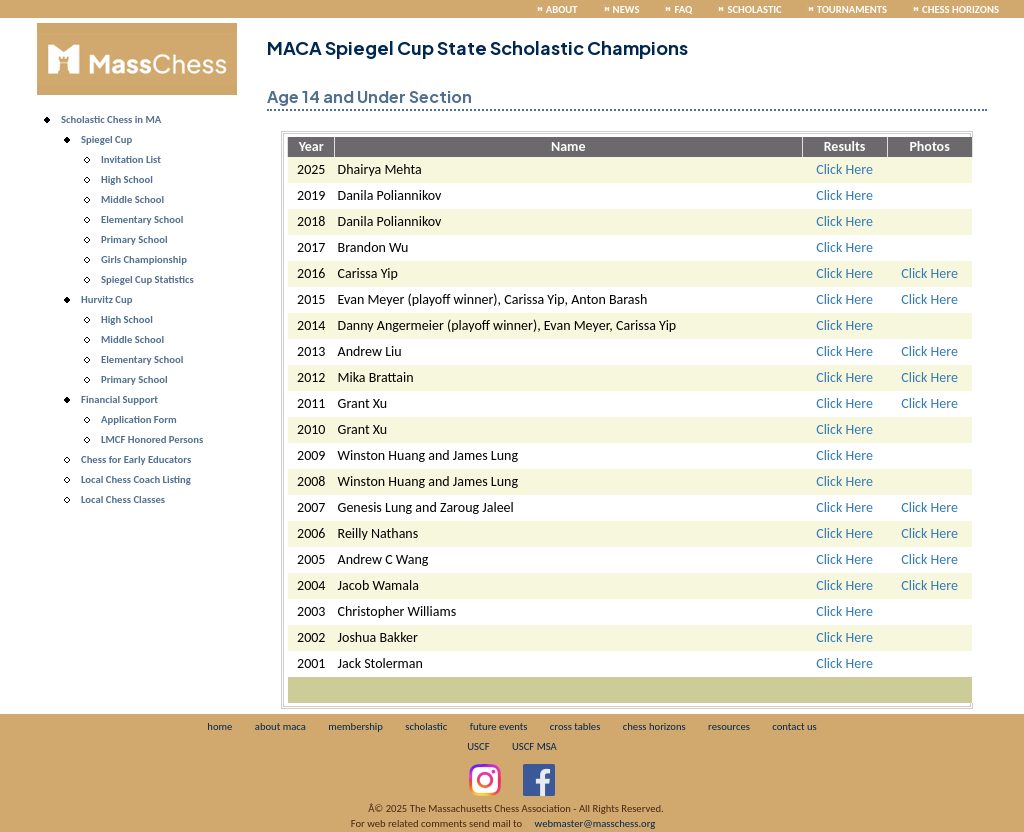 The image size is (1024, 832). I want to click on FAQ, so click(683, 9).